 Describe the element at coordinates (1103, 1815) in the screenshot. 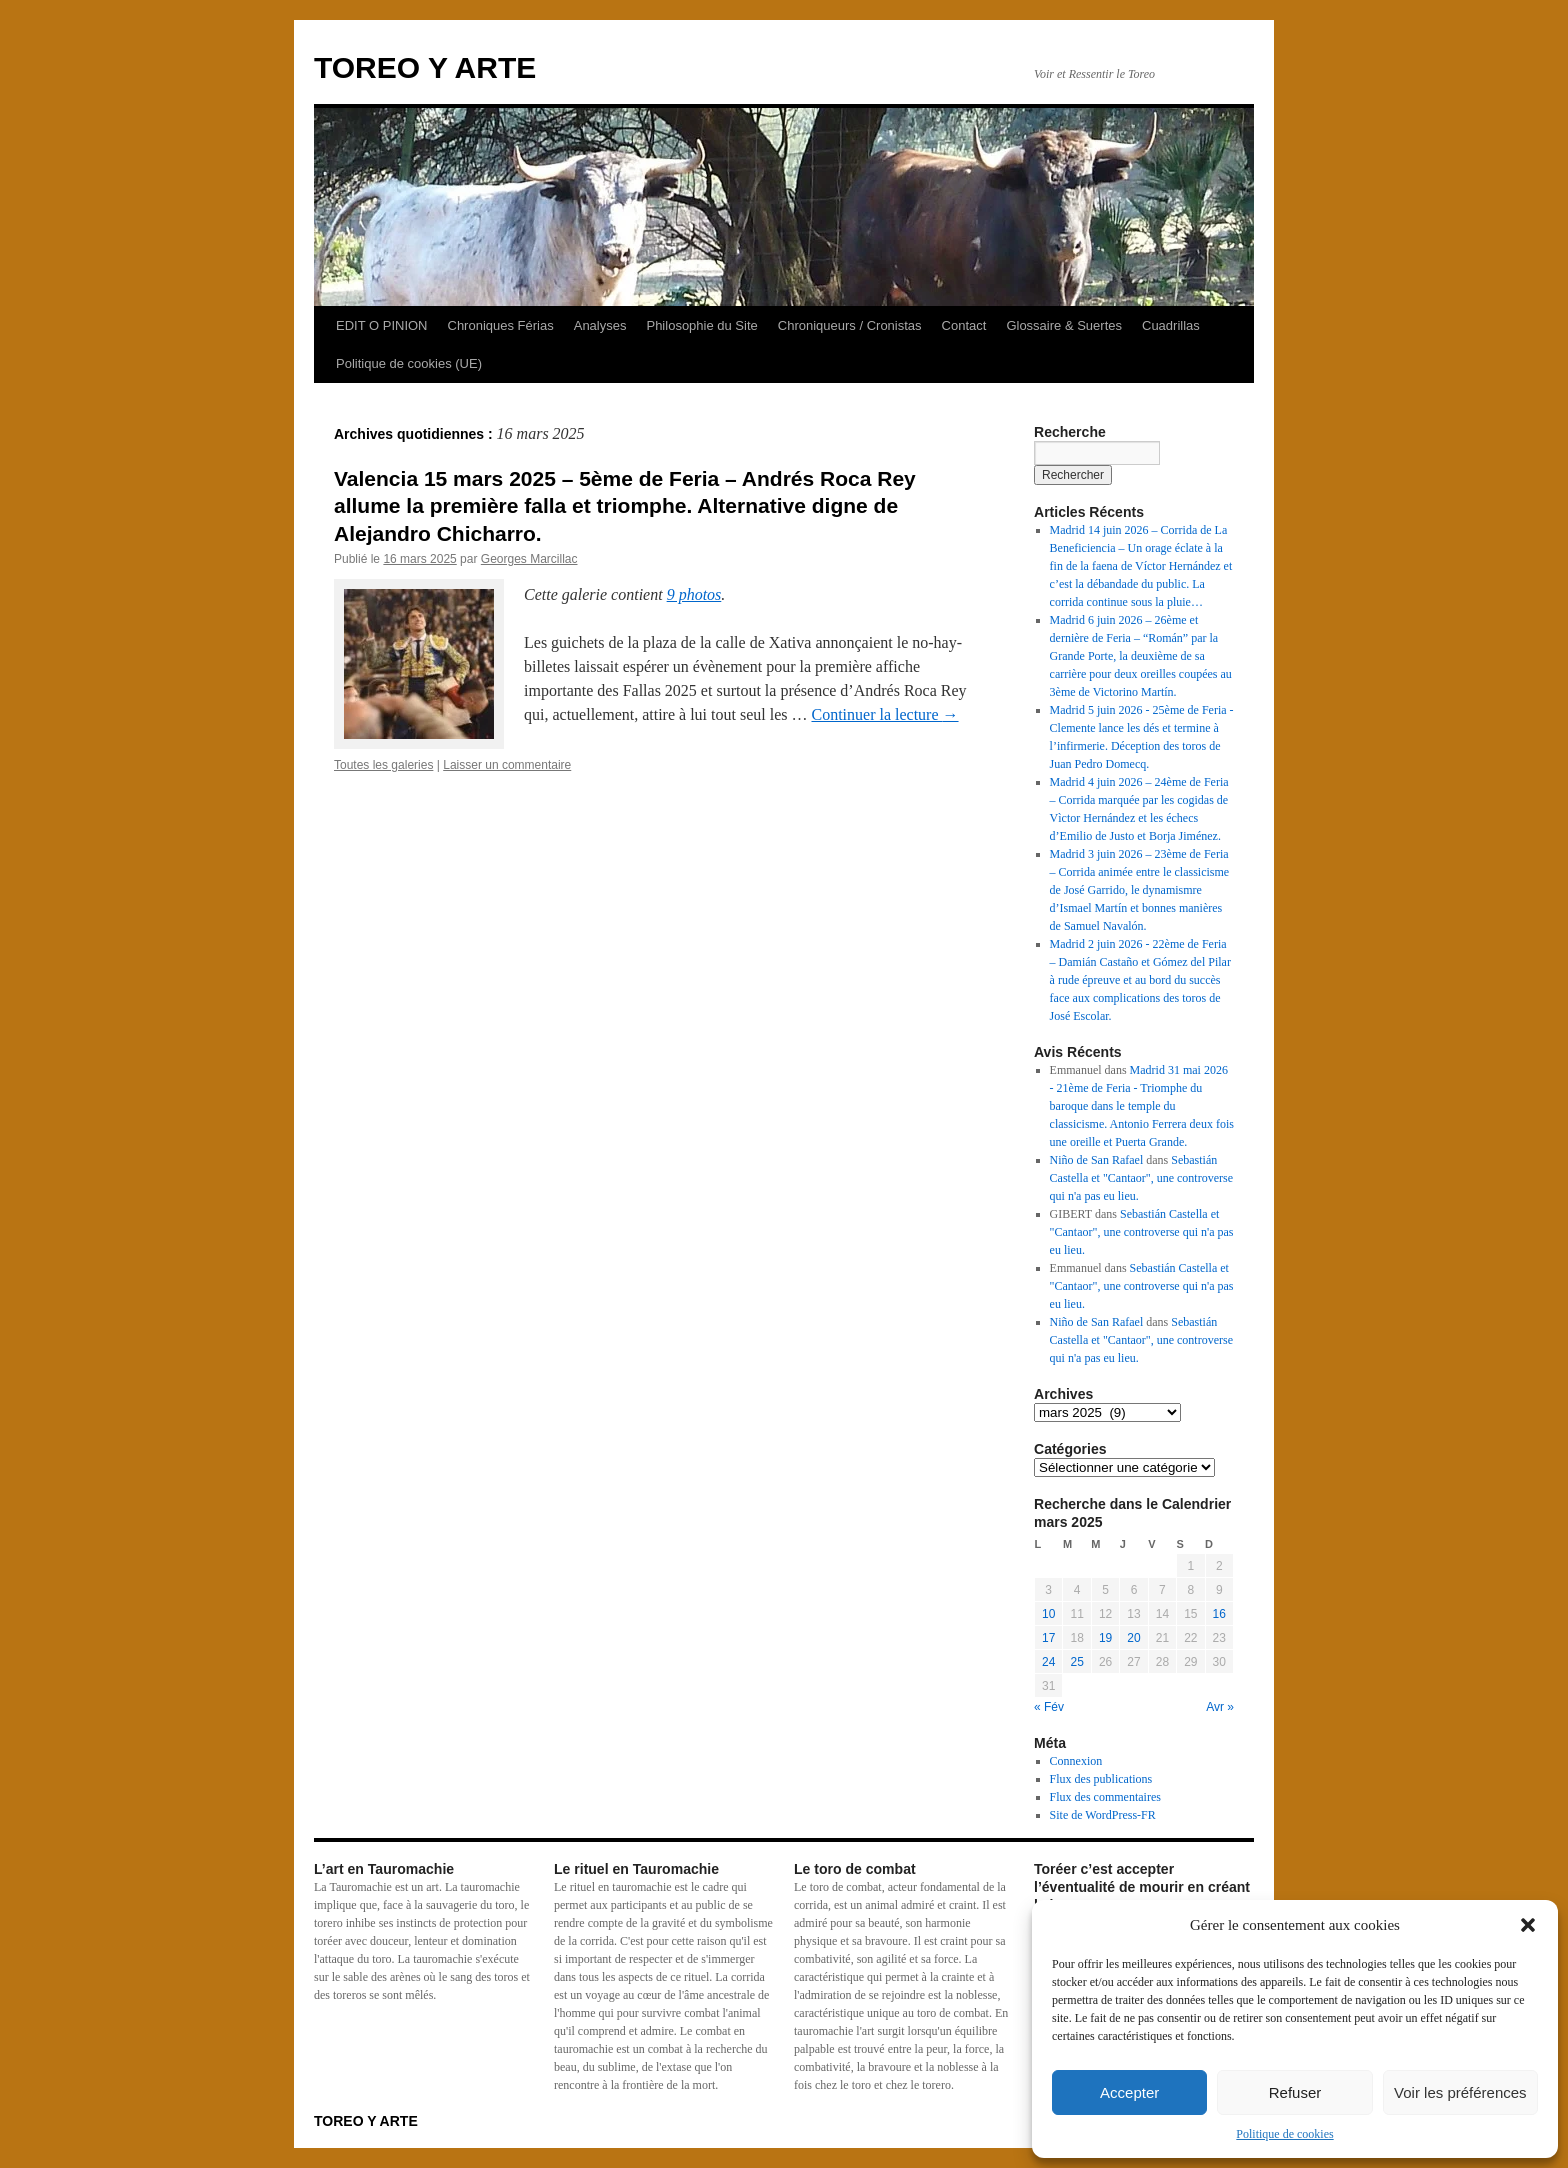

I see `Site de WordPress-FR` at that location.